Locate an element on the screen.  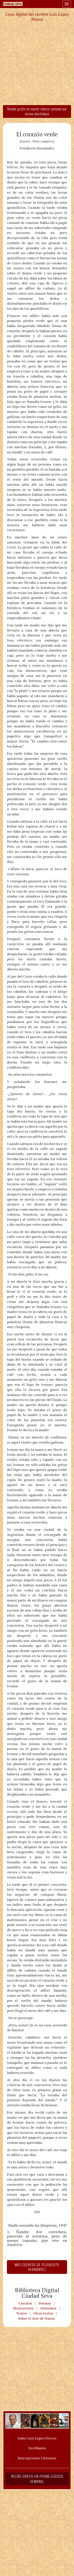
Sobre Luis López Nieves is located at coordinates (37, 2438).